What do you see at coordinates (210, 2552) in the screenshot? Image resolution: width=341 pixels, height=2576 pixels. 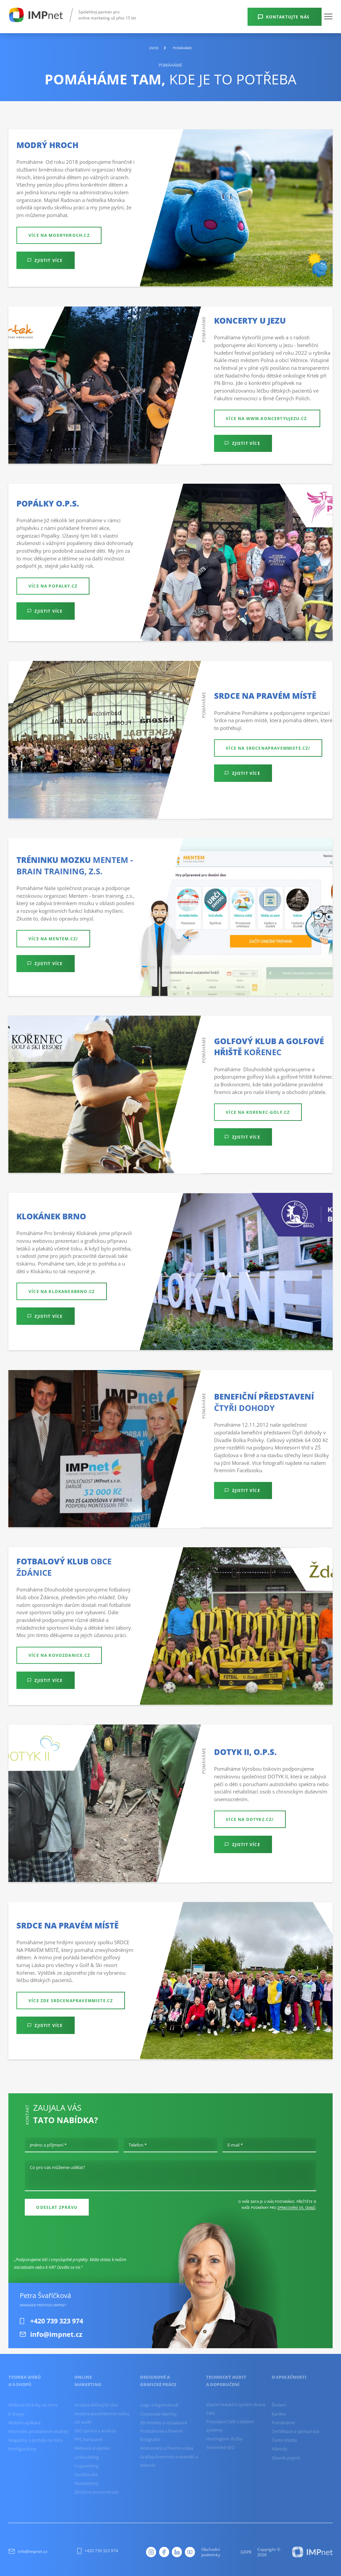 I see `Obchodní podmínky` at bounding box center [210, 2552].